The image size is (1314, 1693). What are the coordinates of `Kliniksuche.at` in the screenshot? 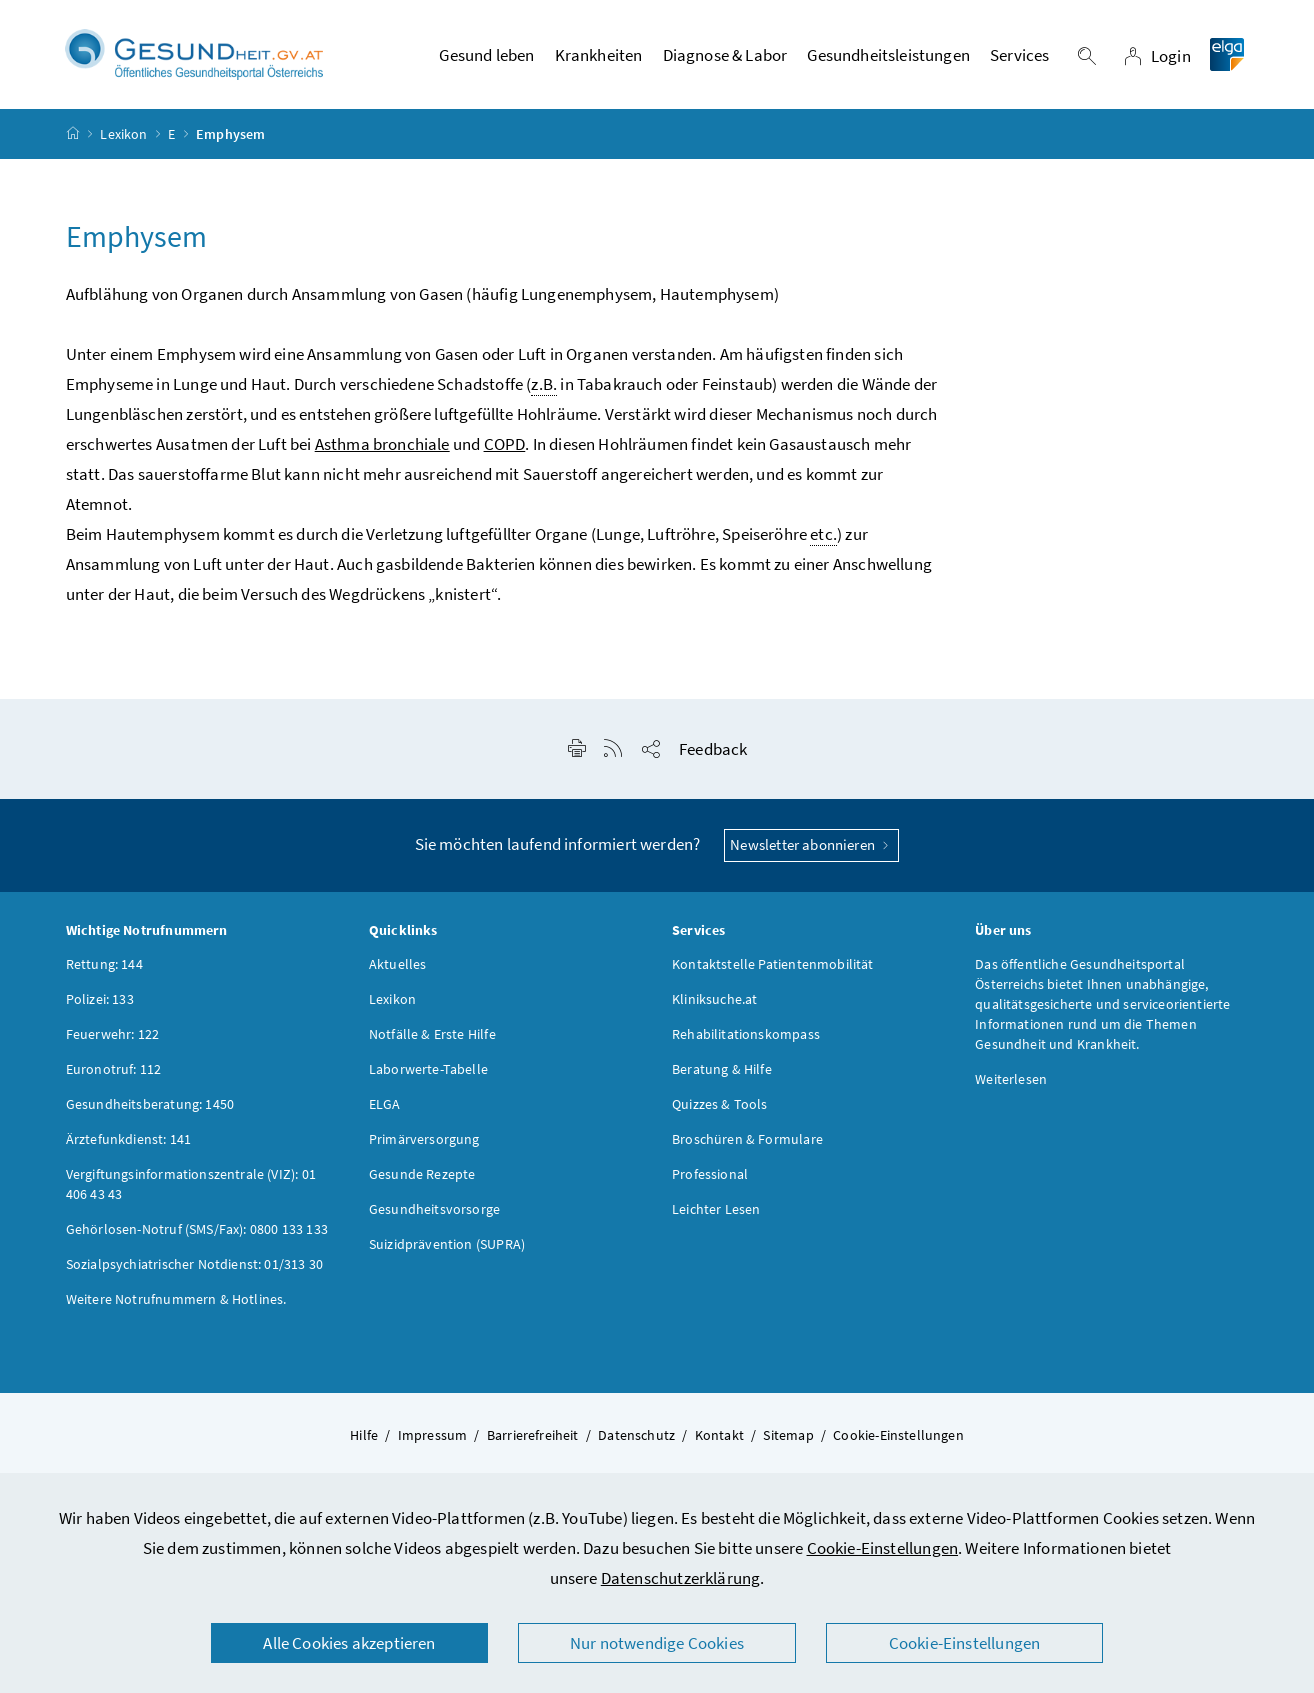 It's located at (714, 999).